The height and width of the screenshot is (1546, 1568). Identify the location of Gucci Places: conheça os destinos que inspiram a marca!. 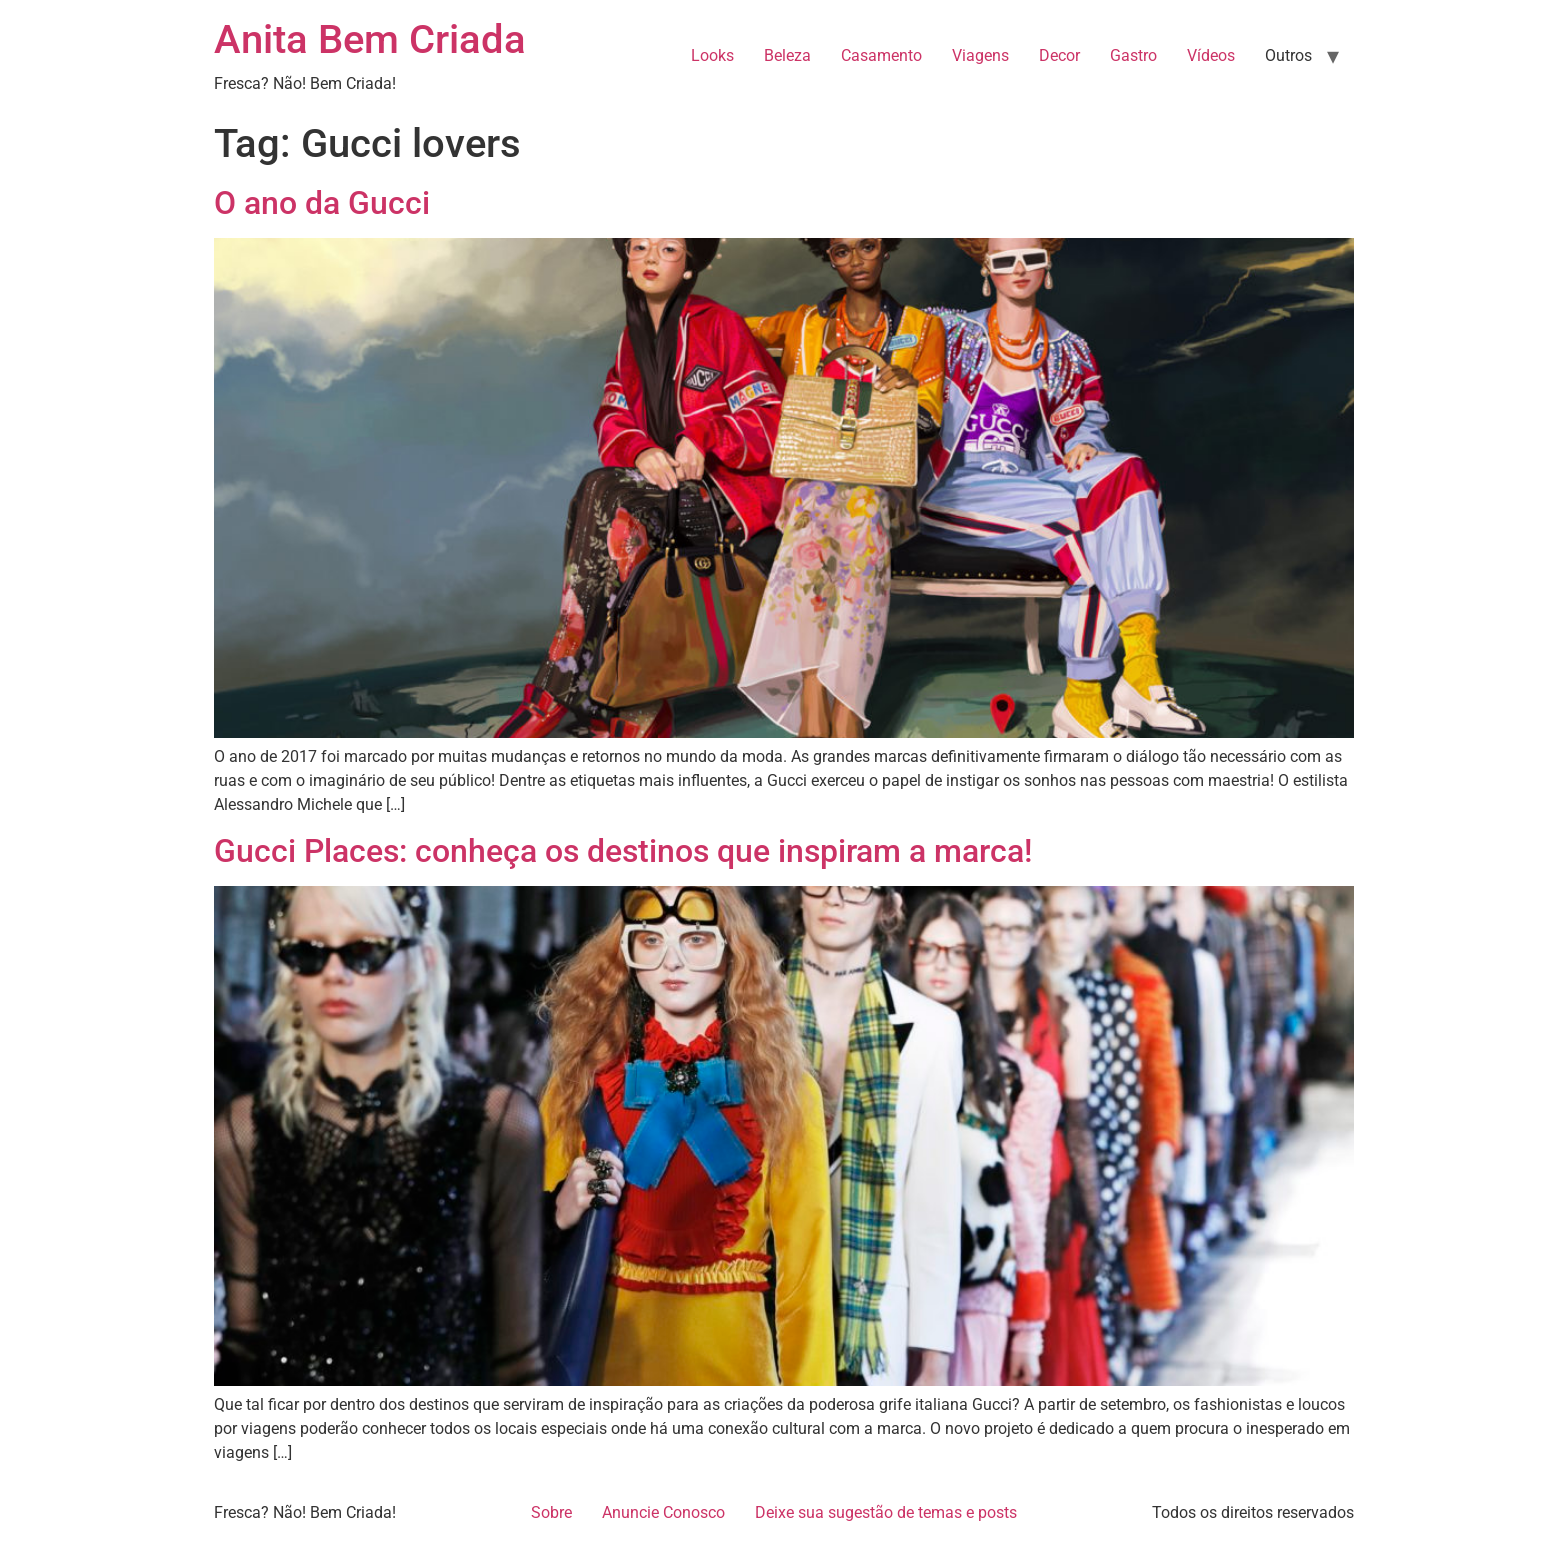
(623, 851).